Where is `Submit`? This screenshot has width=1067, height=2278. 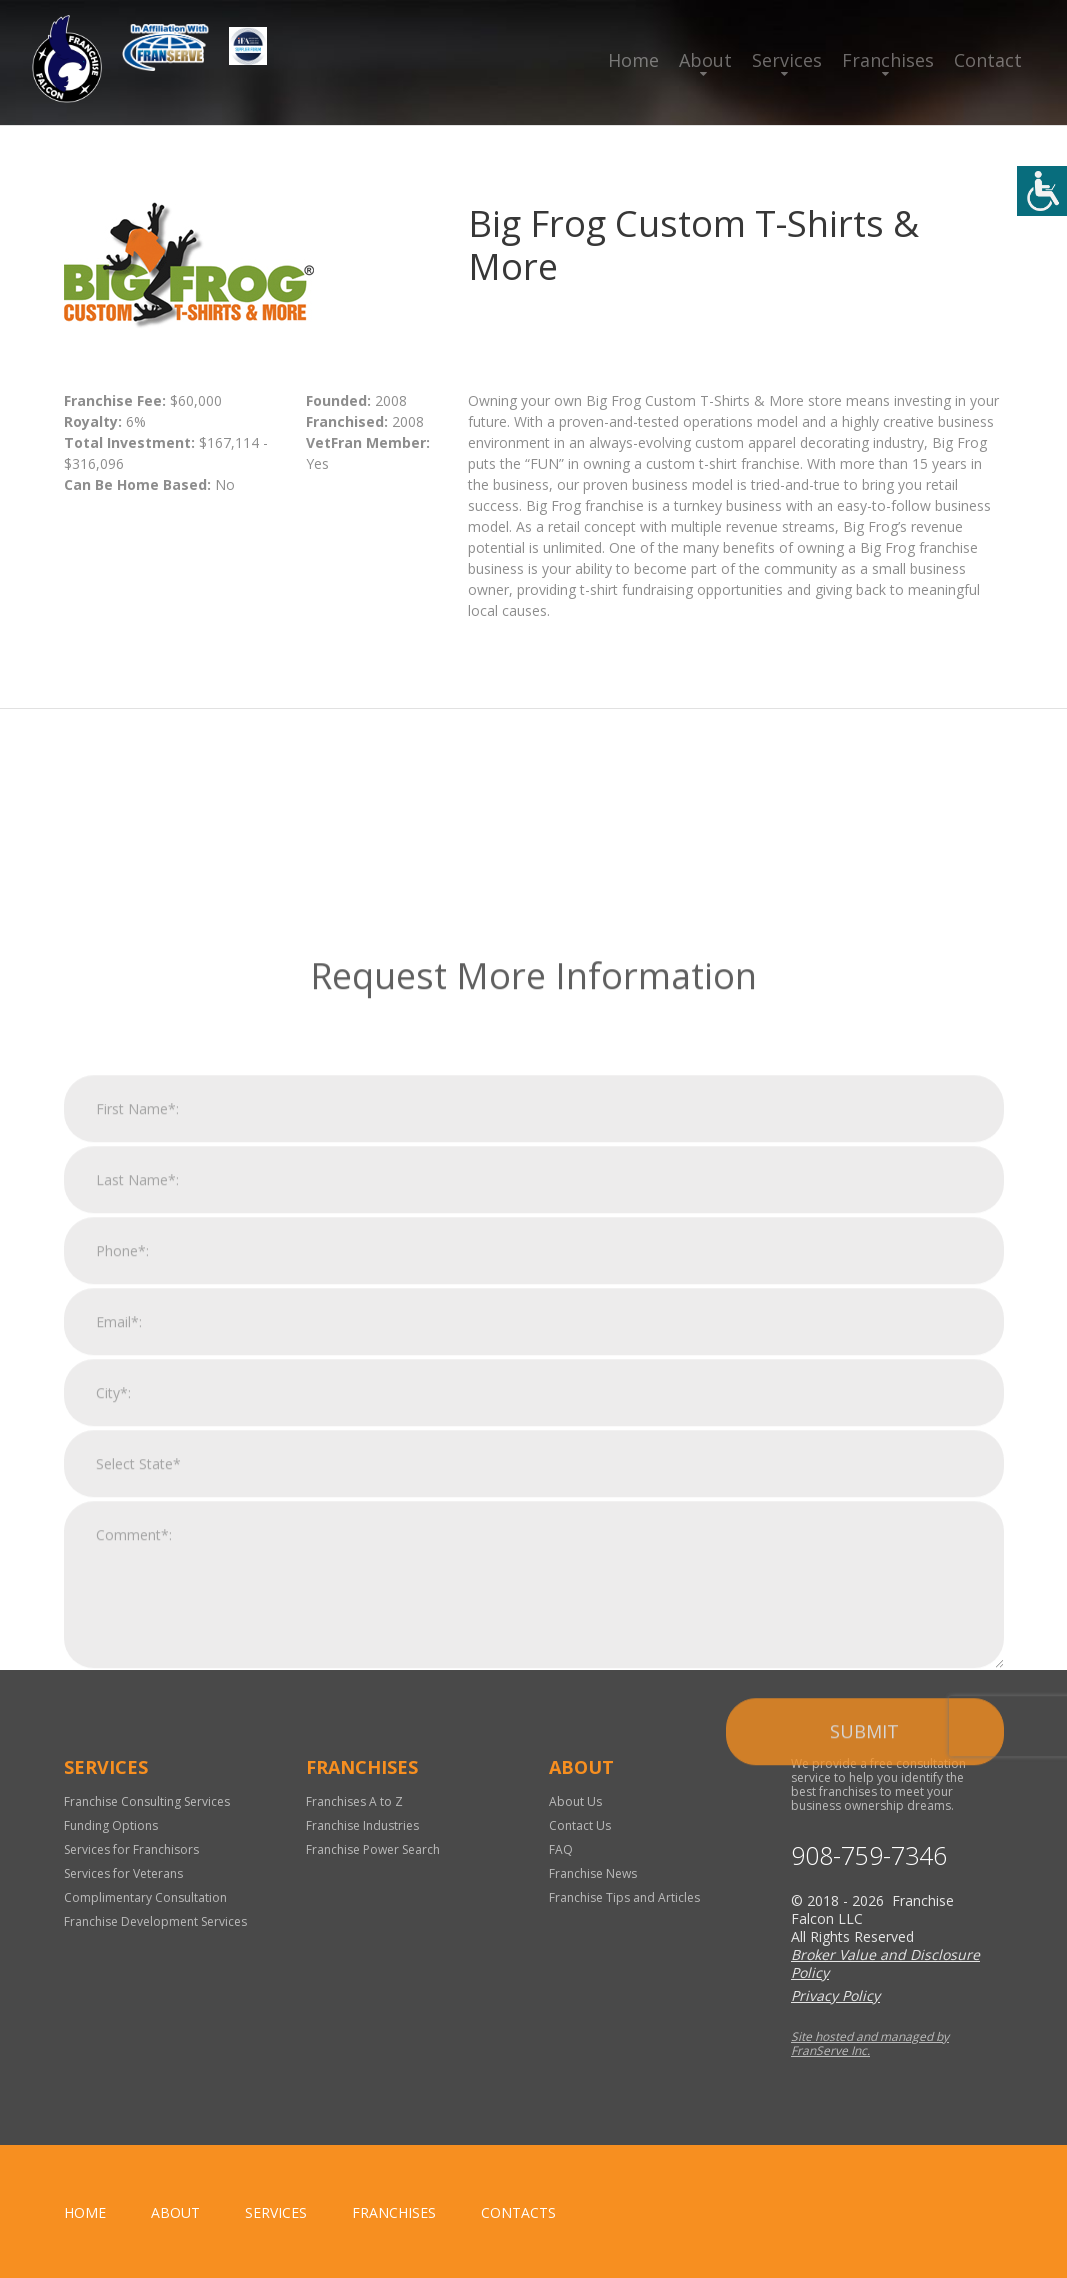
Submit is located at coordinates (864, 1953).